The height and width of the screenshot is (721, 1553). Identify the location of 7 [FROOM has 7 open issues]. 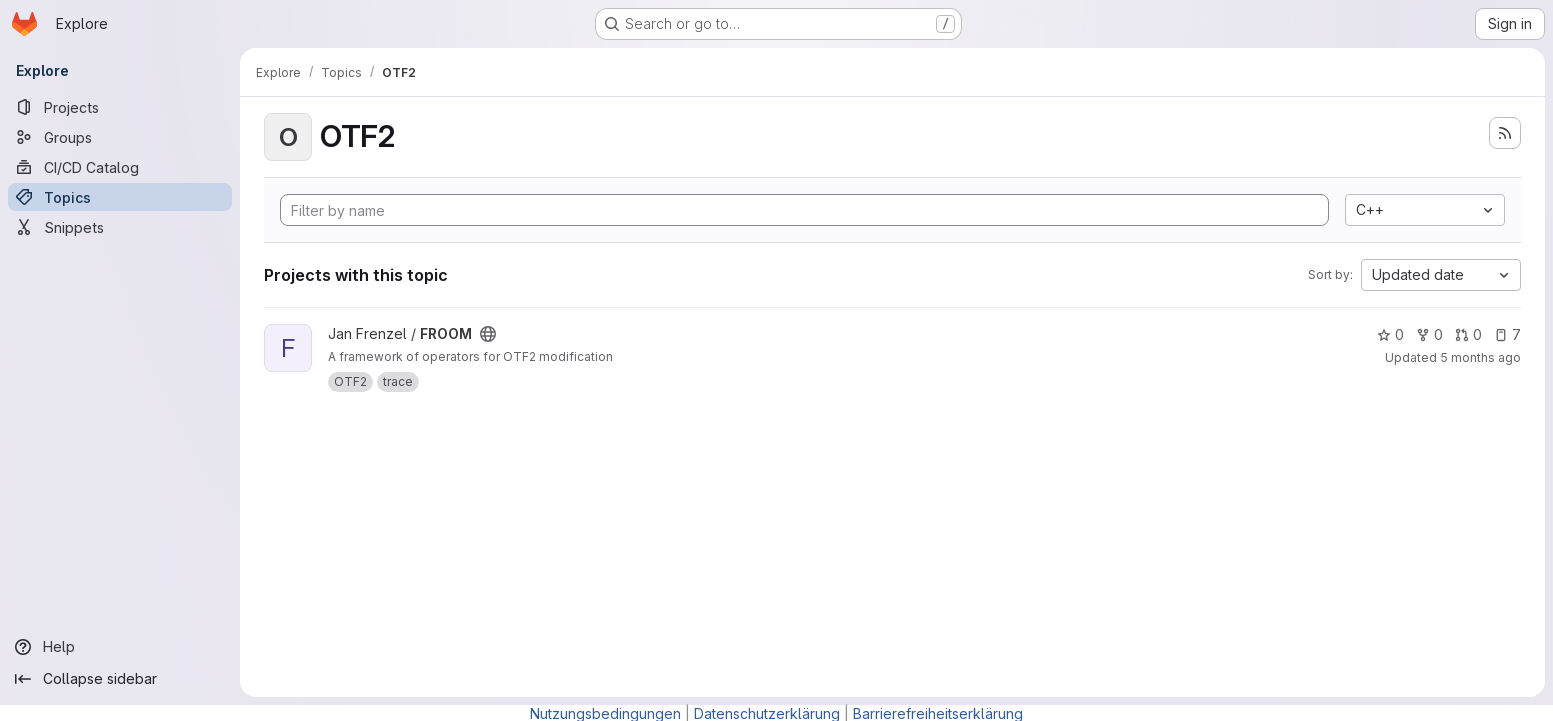
(1507, 334).